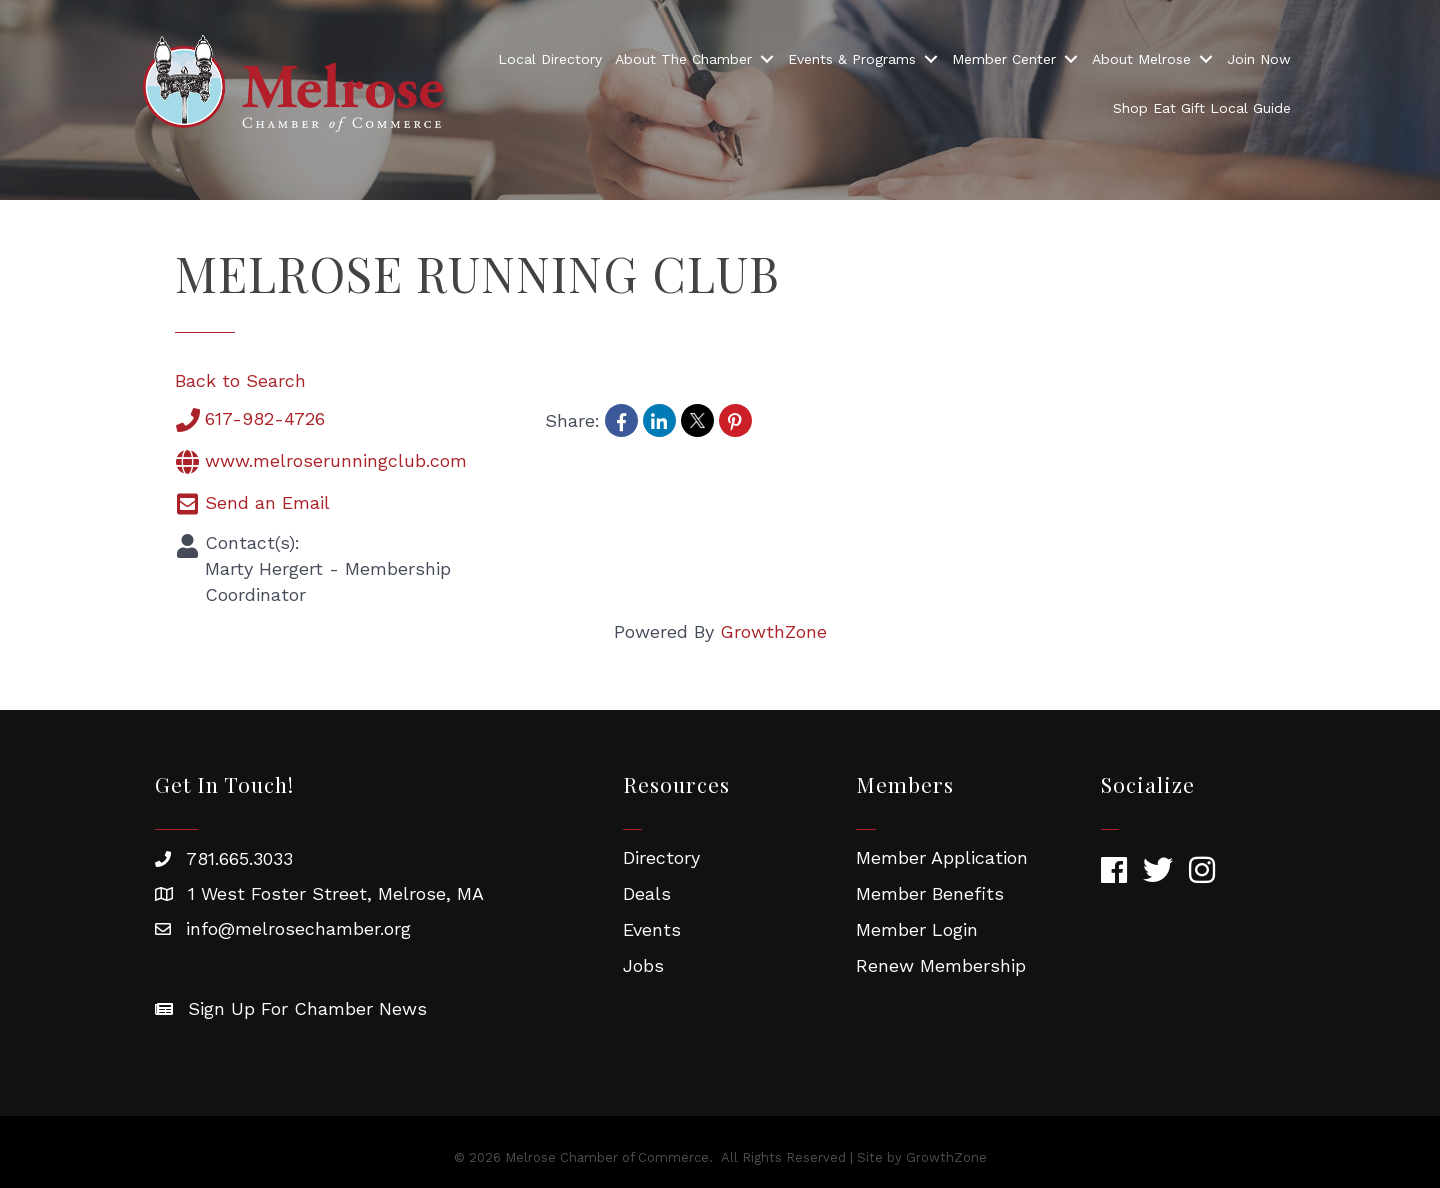  Describe the element at coordinates (250, 420) in the screenshot. I see `617-982-4726` at that location.